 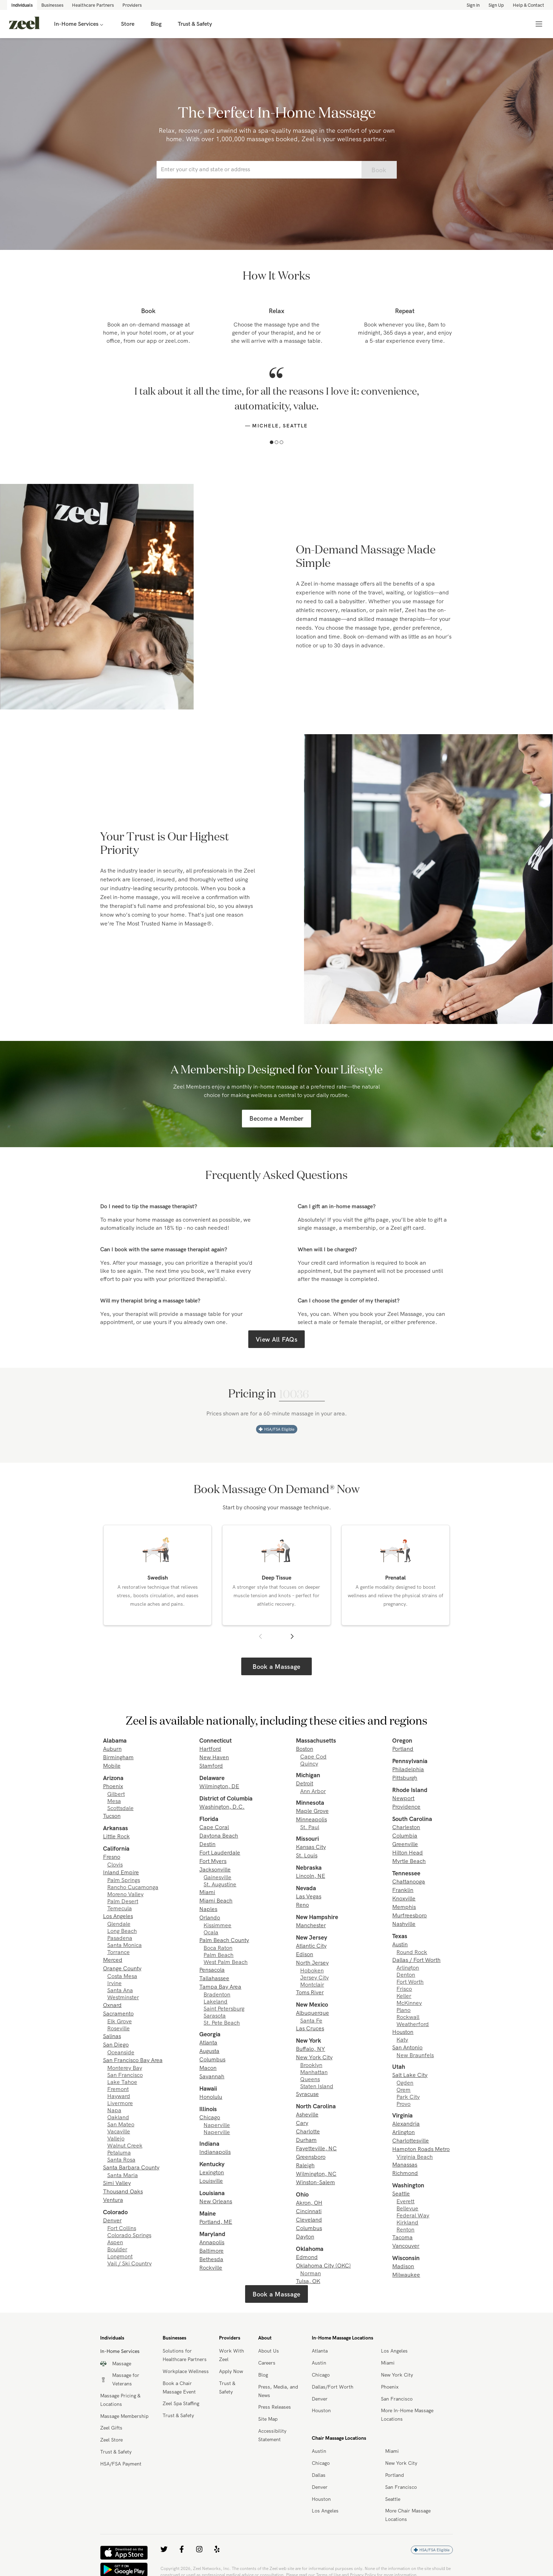 What do you see at coordinates (390, 2387) in the screenshot?
I see `Phoenix` at bounding box center [390, 2387].